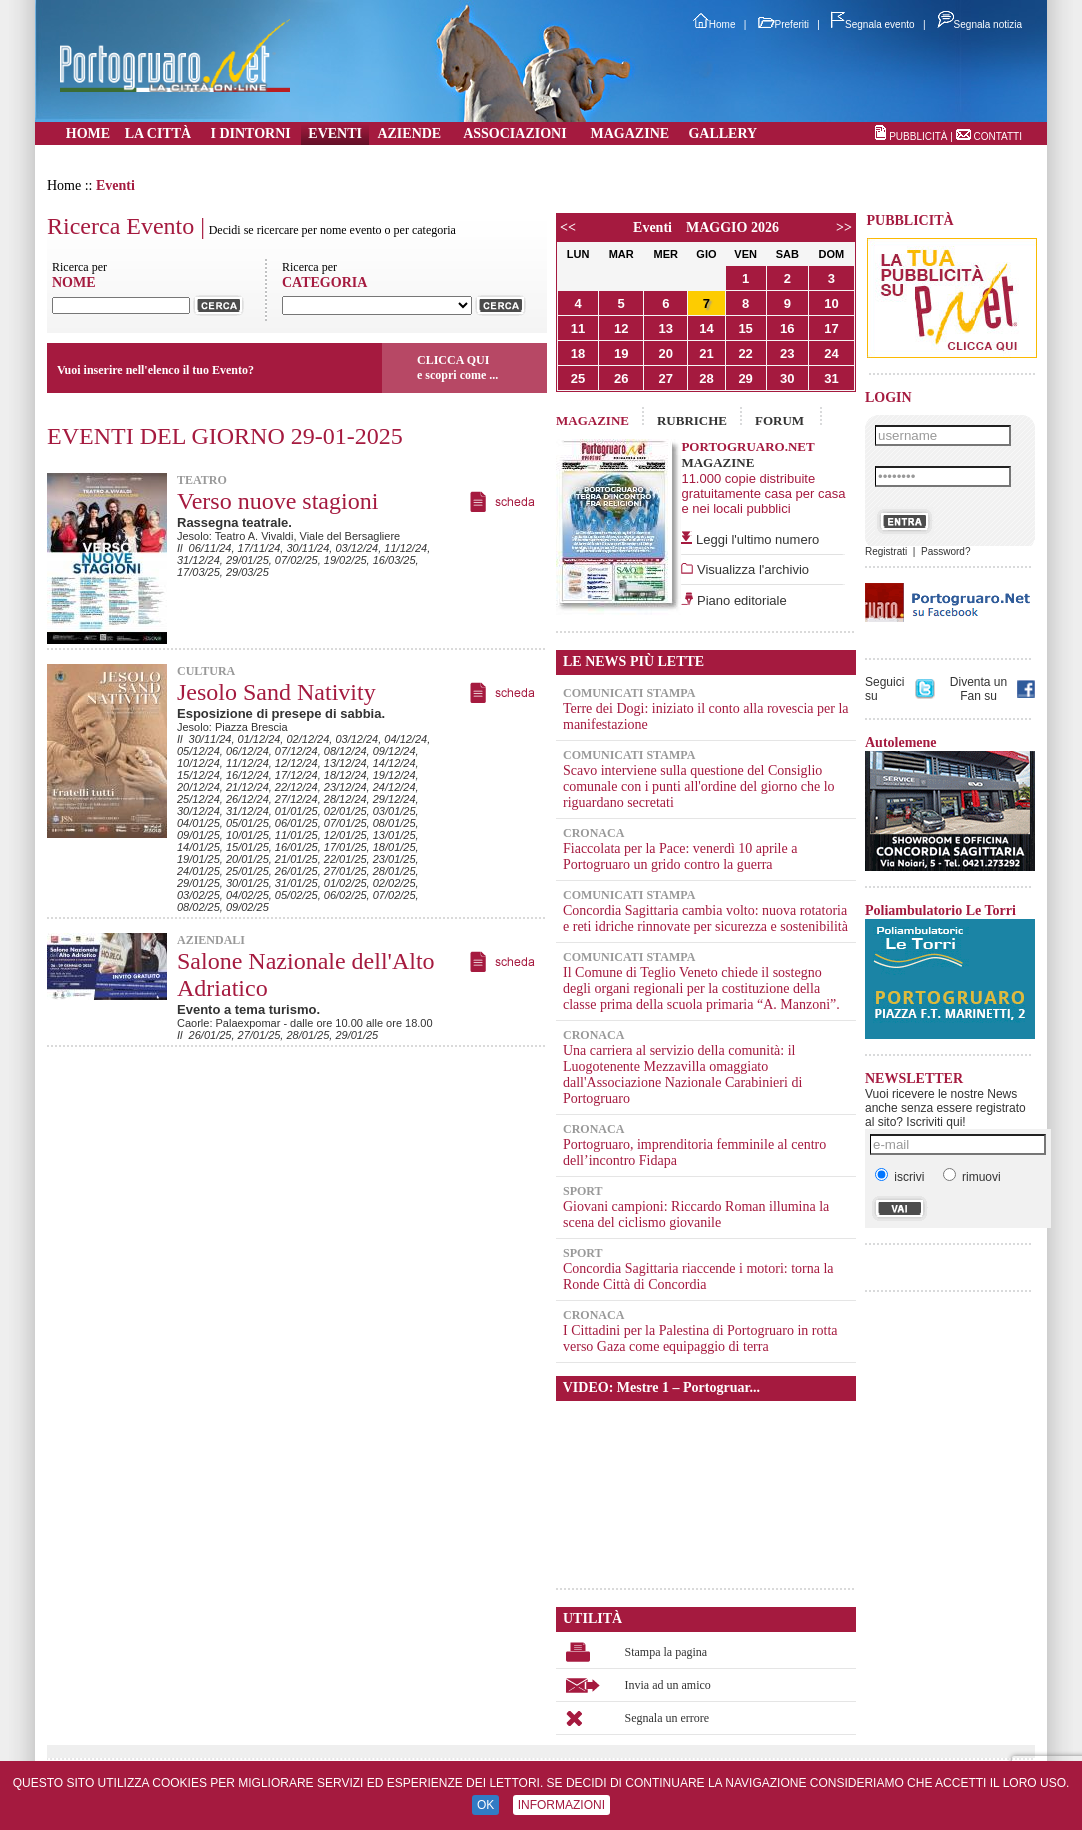 The height and width of the screenshot is (1830, 1082). What do you see at coordinates (621, 328) in the screenshot?
I see `12` at bounding box center [621, 328].